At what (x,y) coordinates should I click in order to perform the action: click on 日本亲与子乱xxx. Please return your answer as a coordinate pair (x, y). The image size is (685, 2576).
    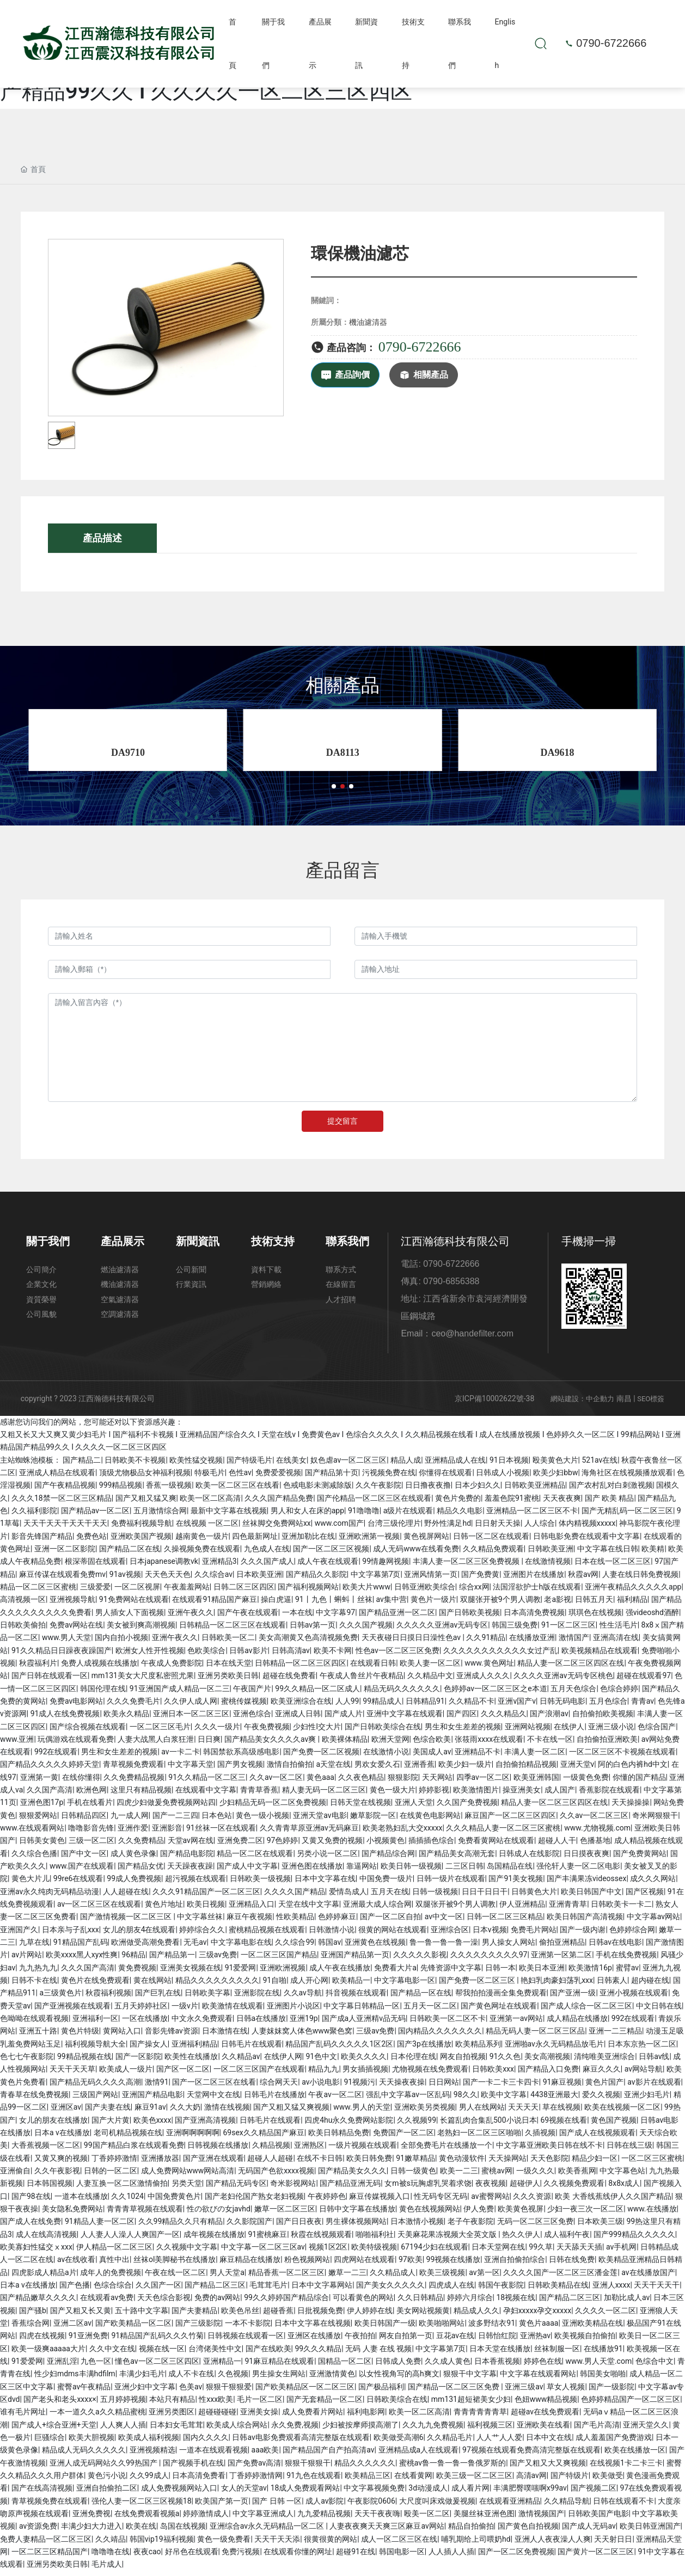
    Looking at the image, I should click on (70, 1934).